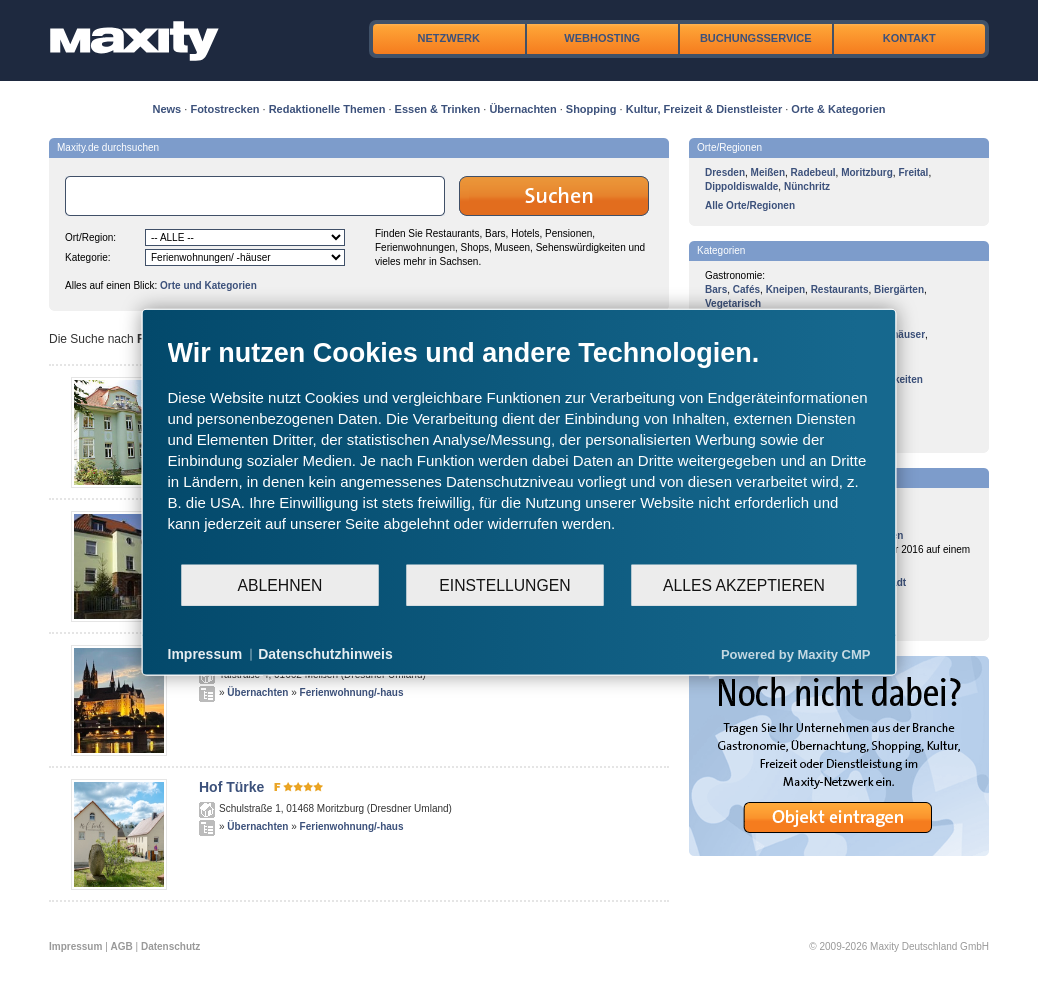 The width and height of the screenshot is (1038, 984). What do you see at coordinates (122, 946) in the screenshot?
I see `AGB` at bounding box center [122, 946].